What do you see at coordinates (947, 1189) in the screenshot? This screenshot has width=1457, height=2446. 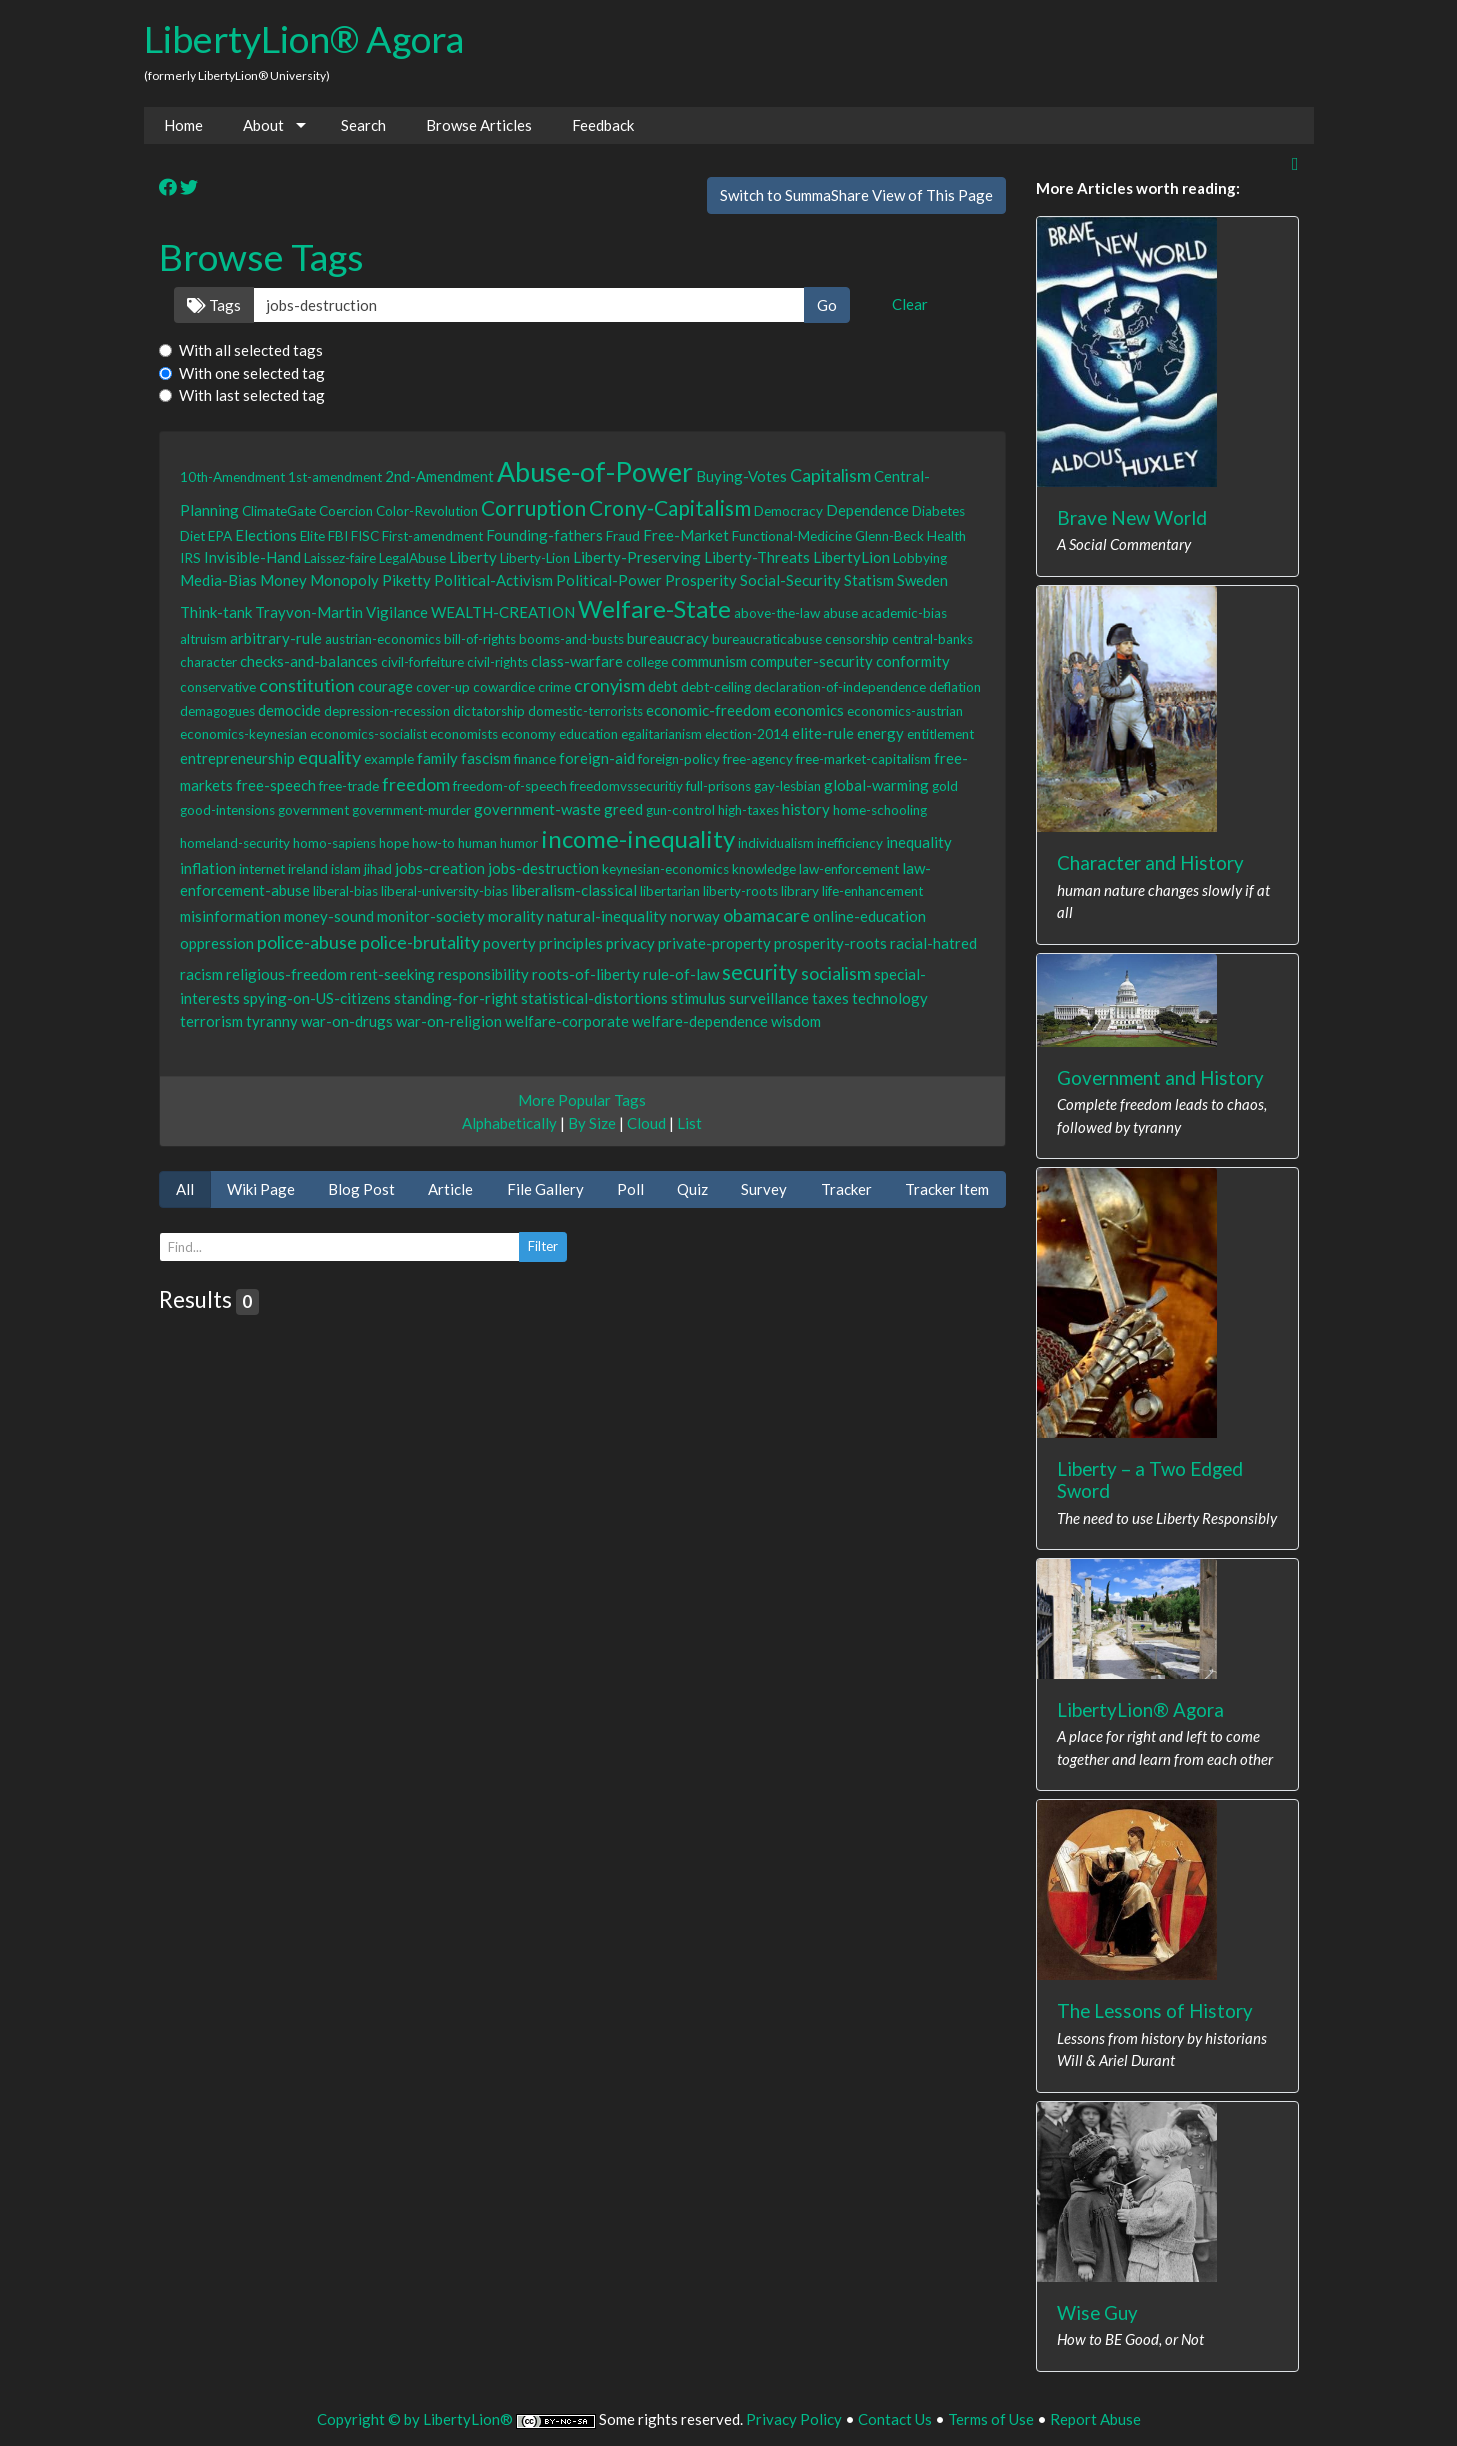 I see `Tracker Item` at bounding box center [947, 1189].